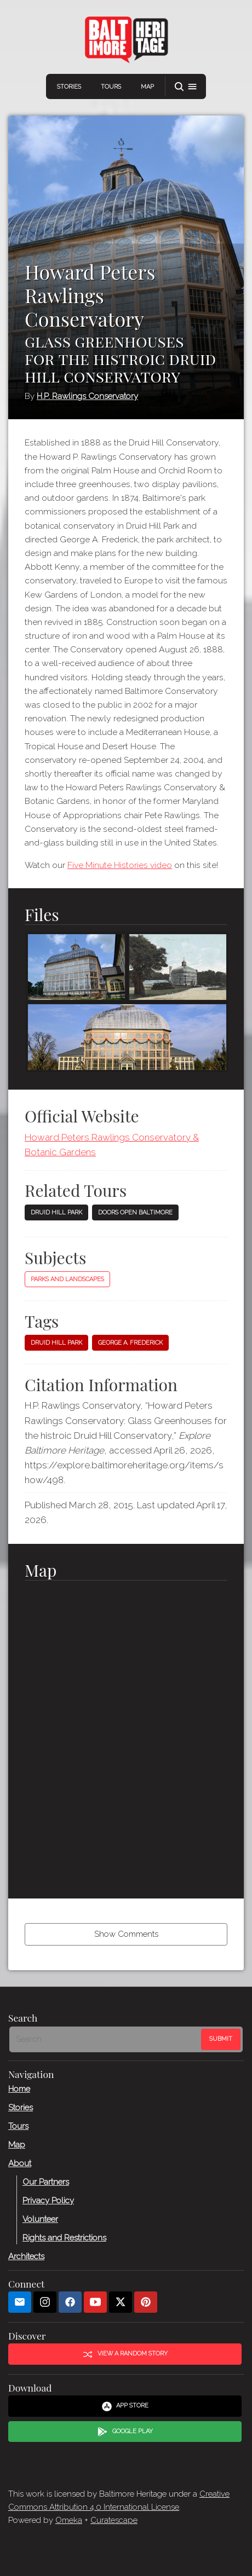 The width and height of the screenshot is (252, 2576). I want to click on Map, so click(147, 86).